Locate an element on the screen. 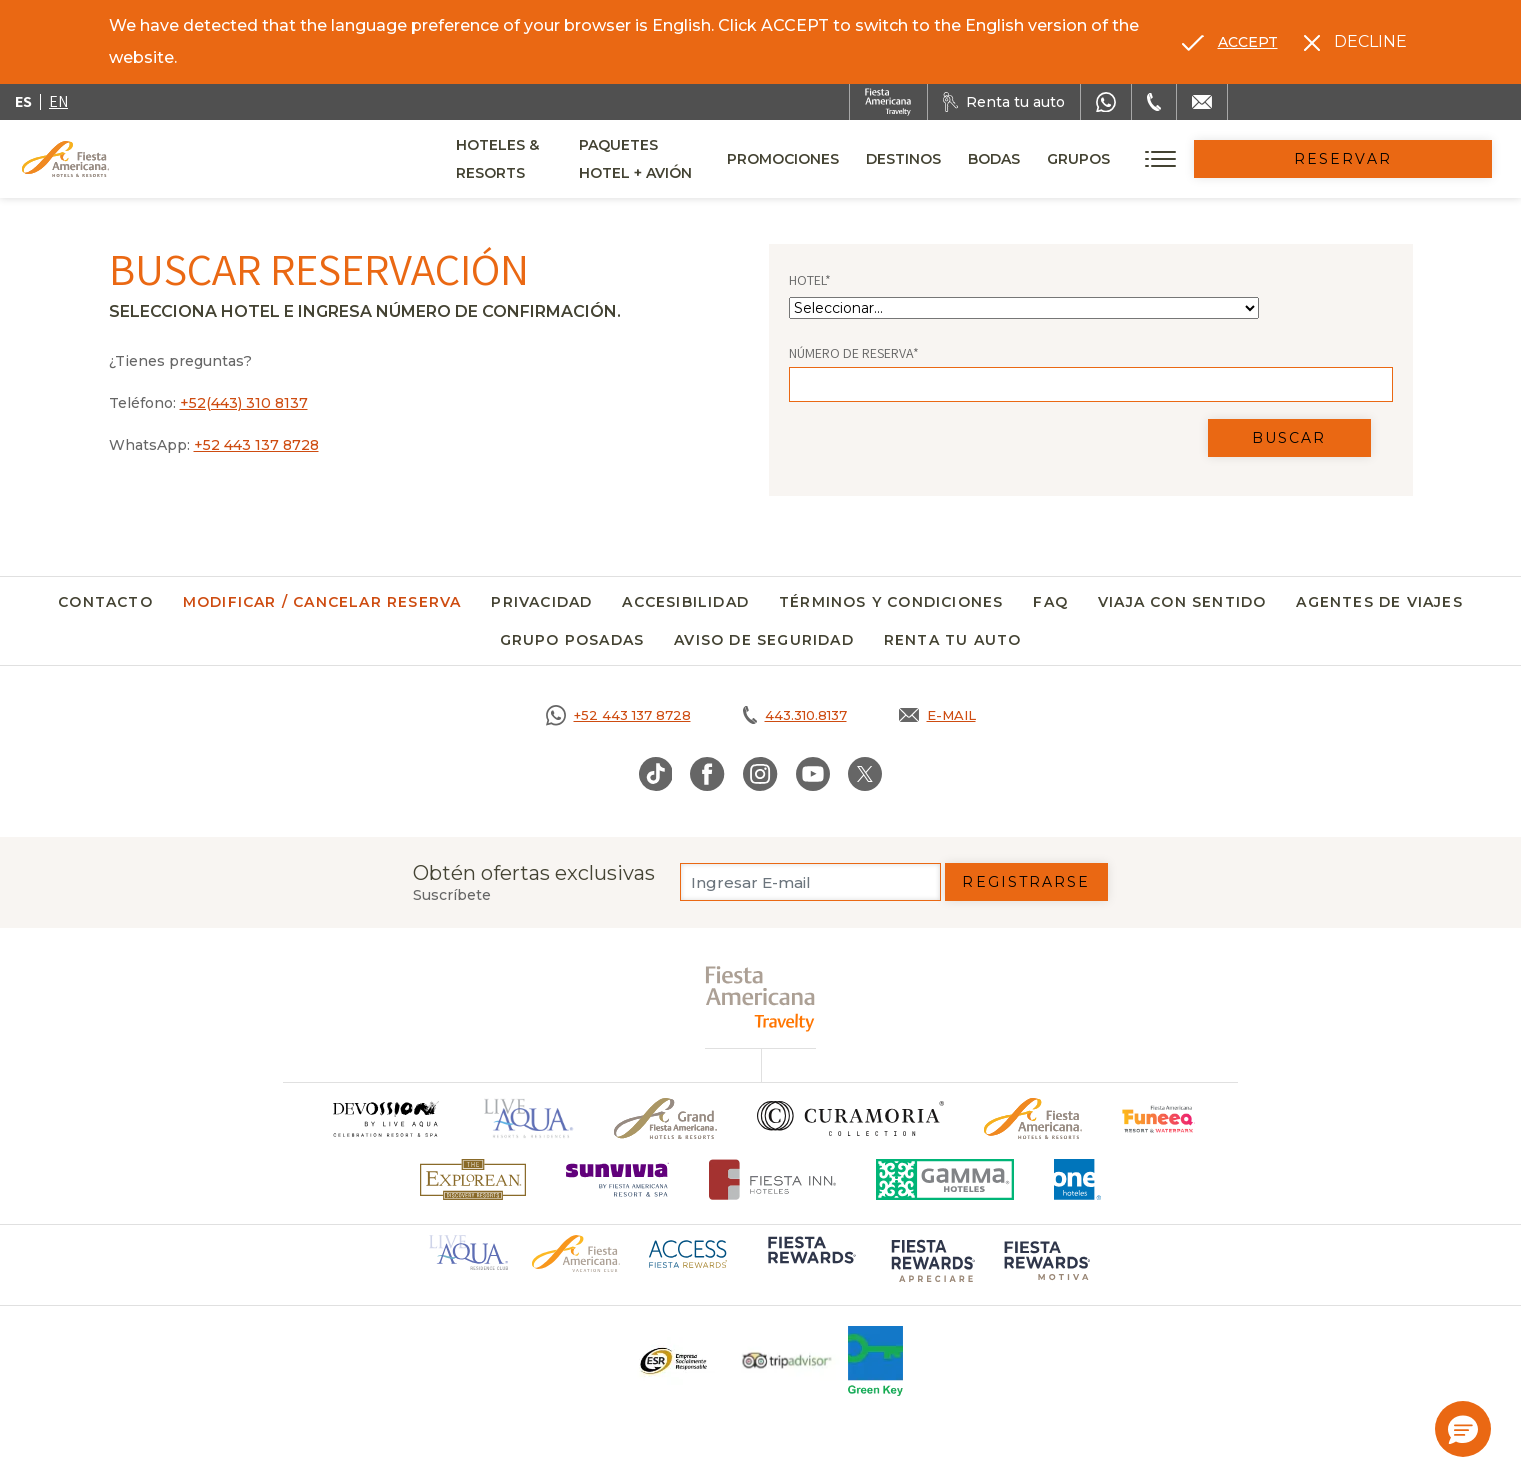  [Dismiss alternate language] is located at coordinates (1355, 42).